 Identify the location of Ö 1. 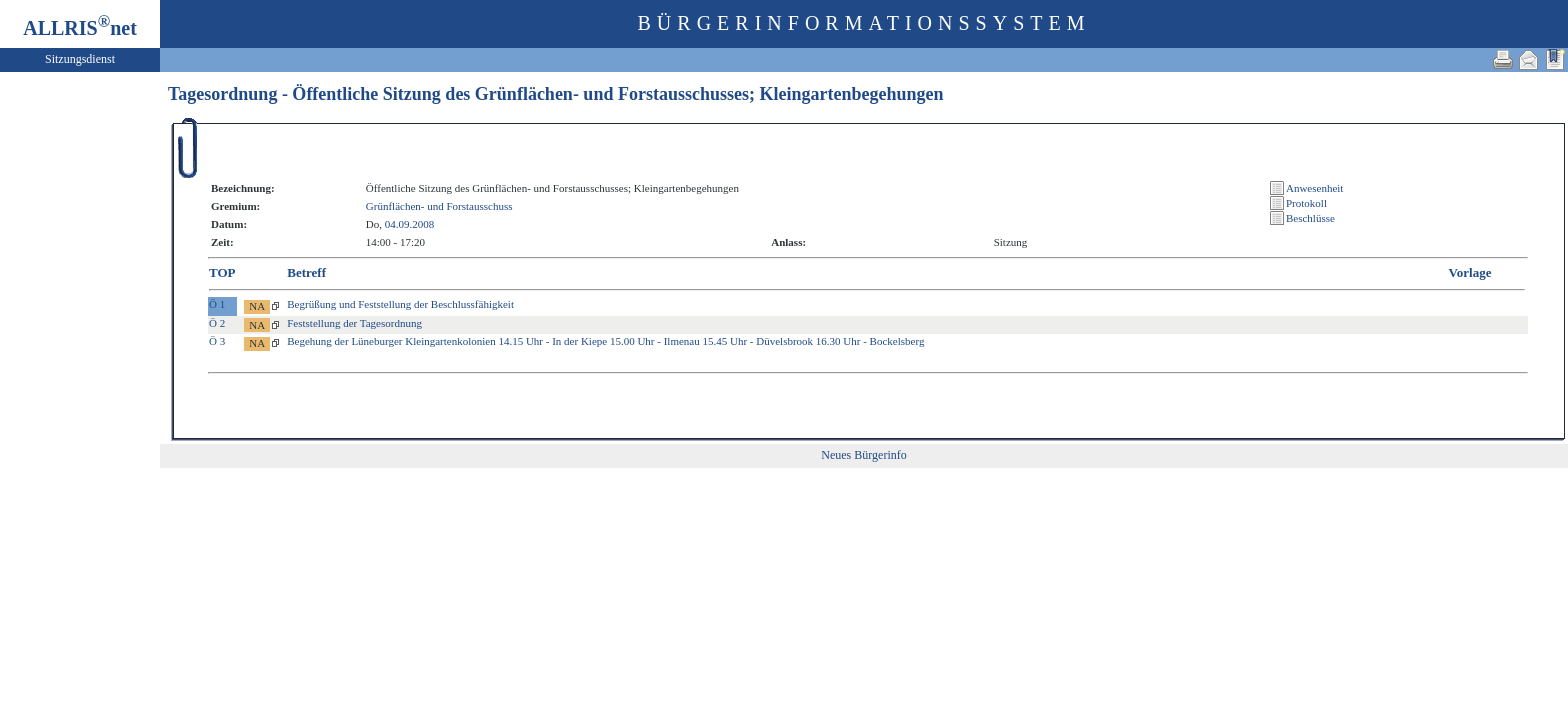
(217, 304).